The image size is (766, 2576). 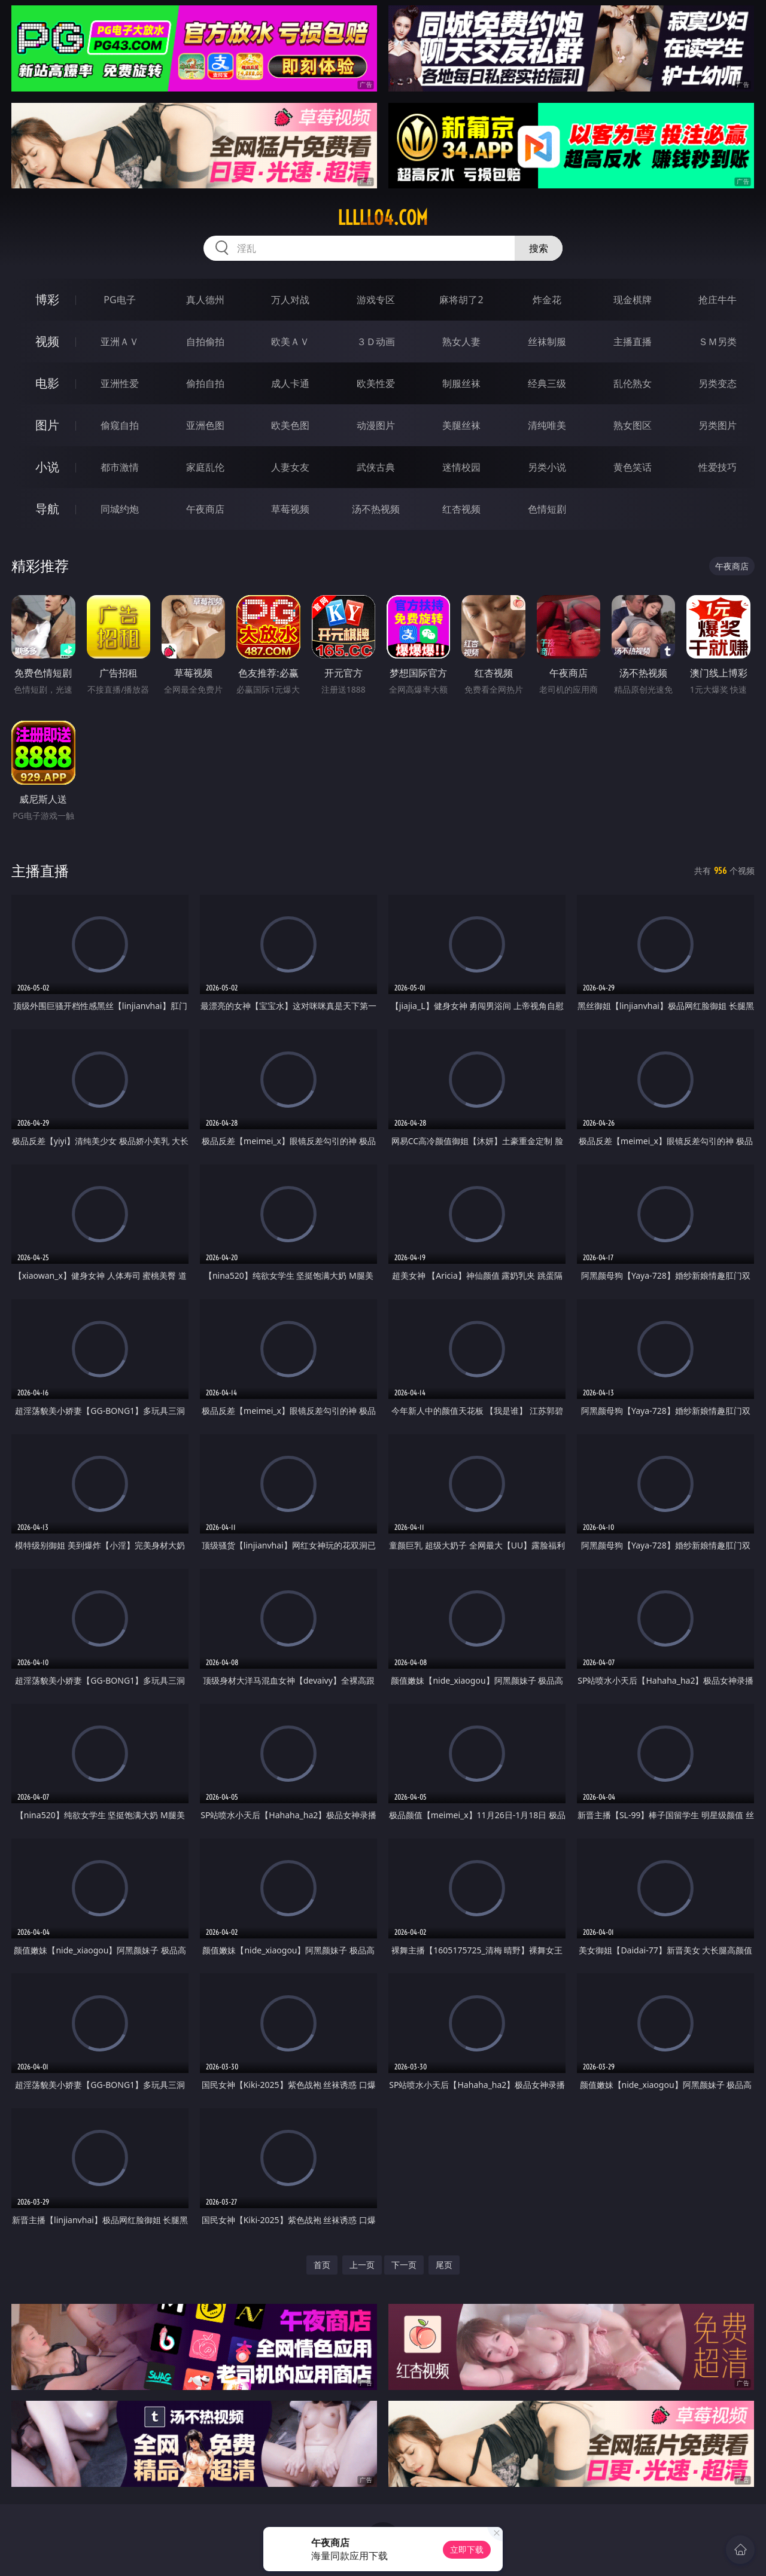 What do you see at coordinates (632, 341) in the screenshot?
I see `主播直播` at bounding box center [632, 341].